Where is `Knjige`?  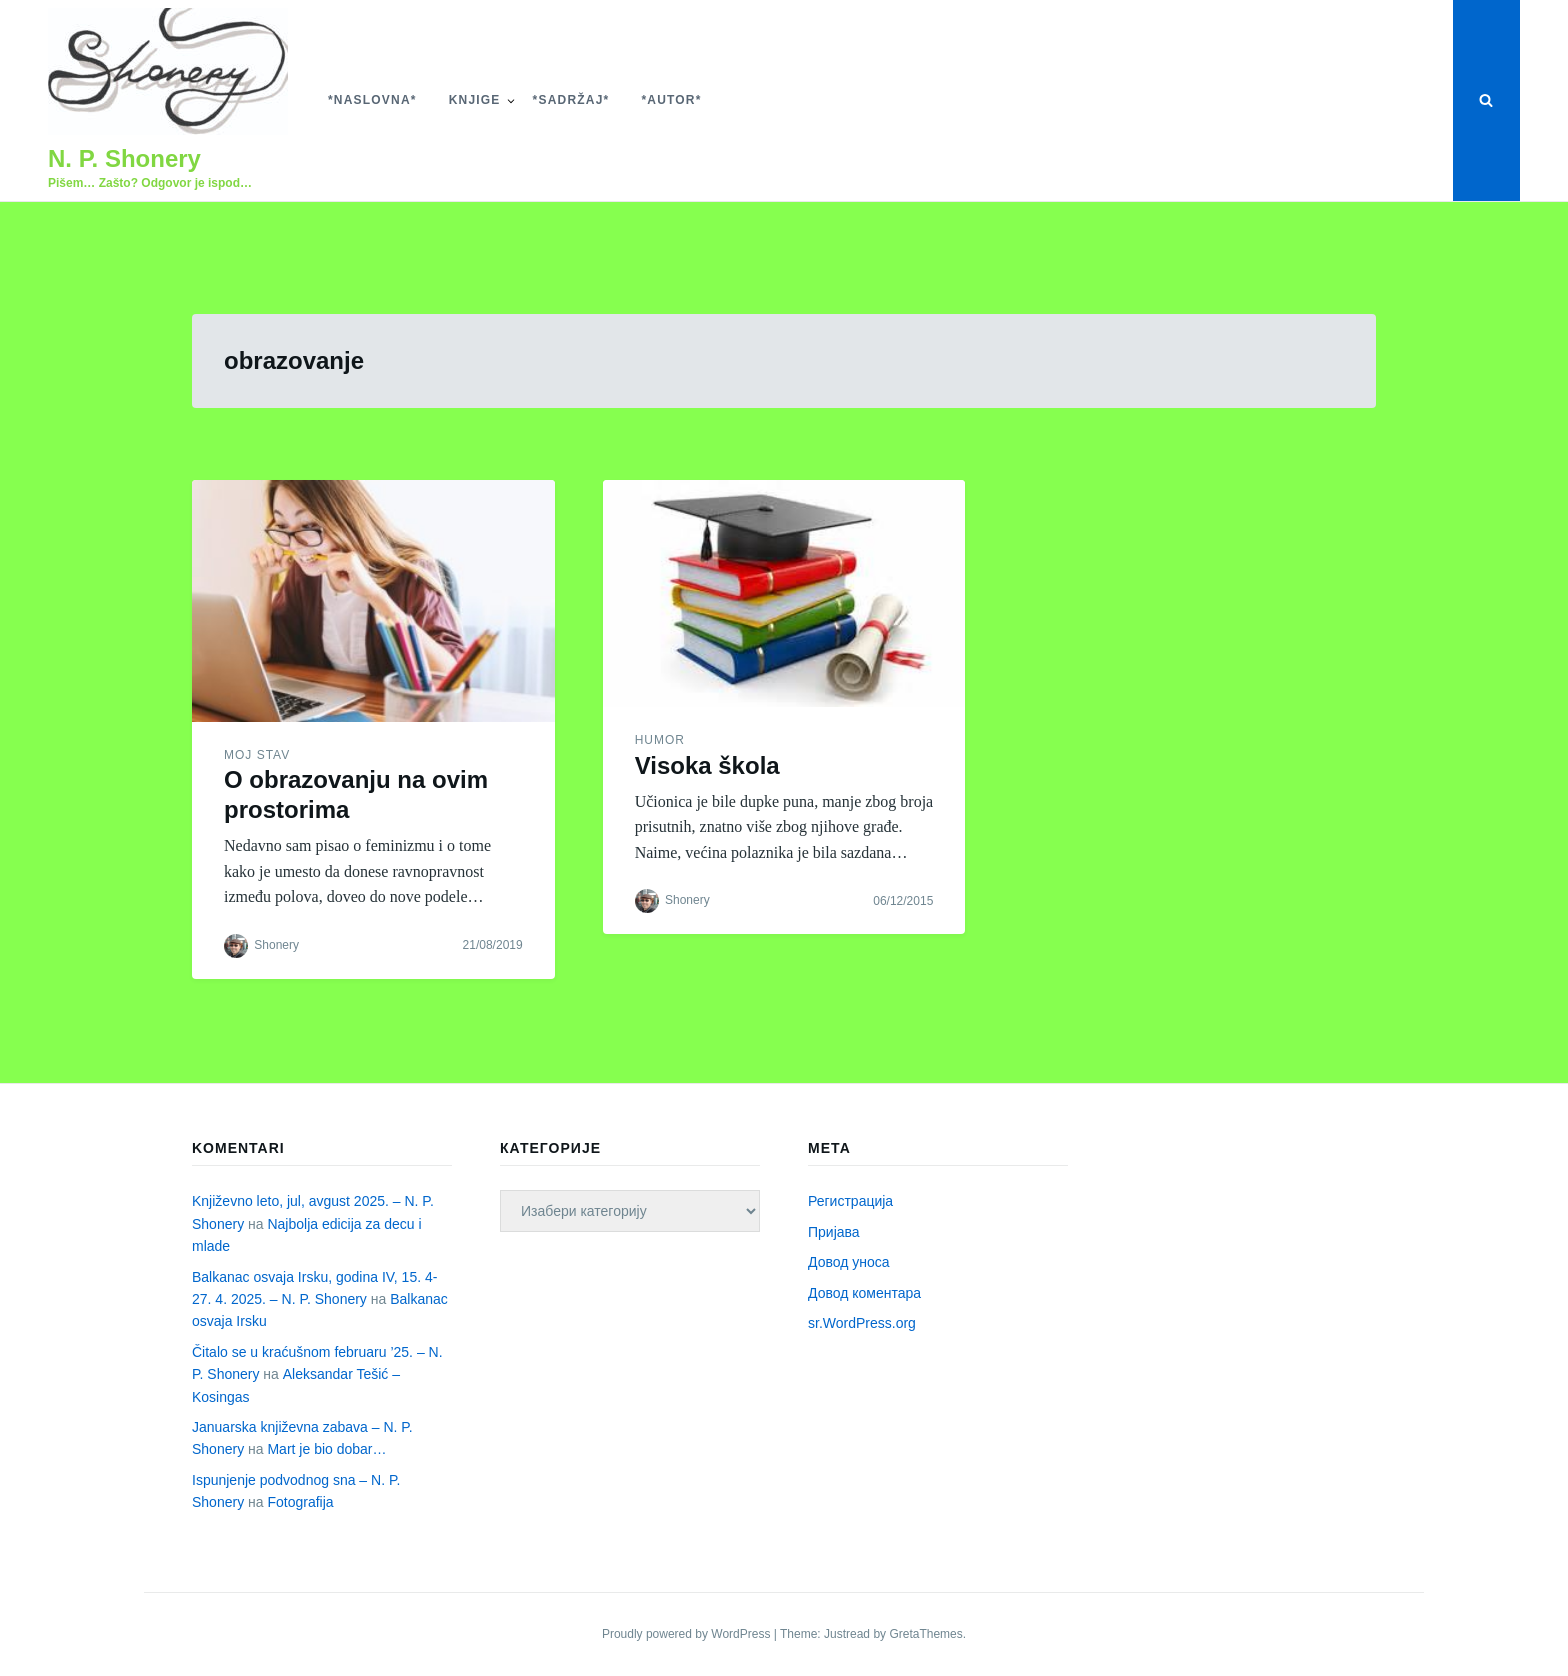
Knjige is located at coordinates (475, 100).